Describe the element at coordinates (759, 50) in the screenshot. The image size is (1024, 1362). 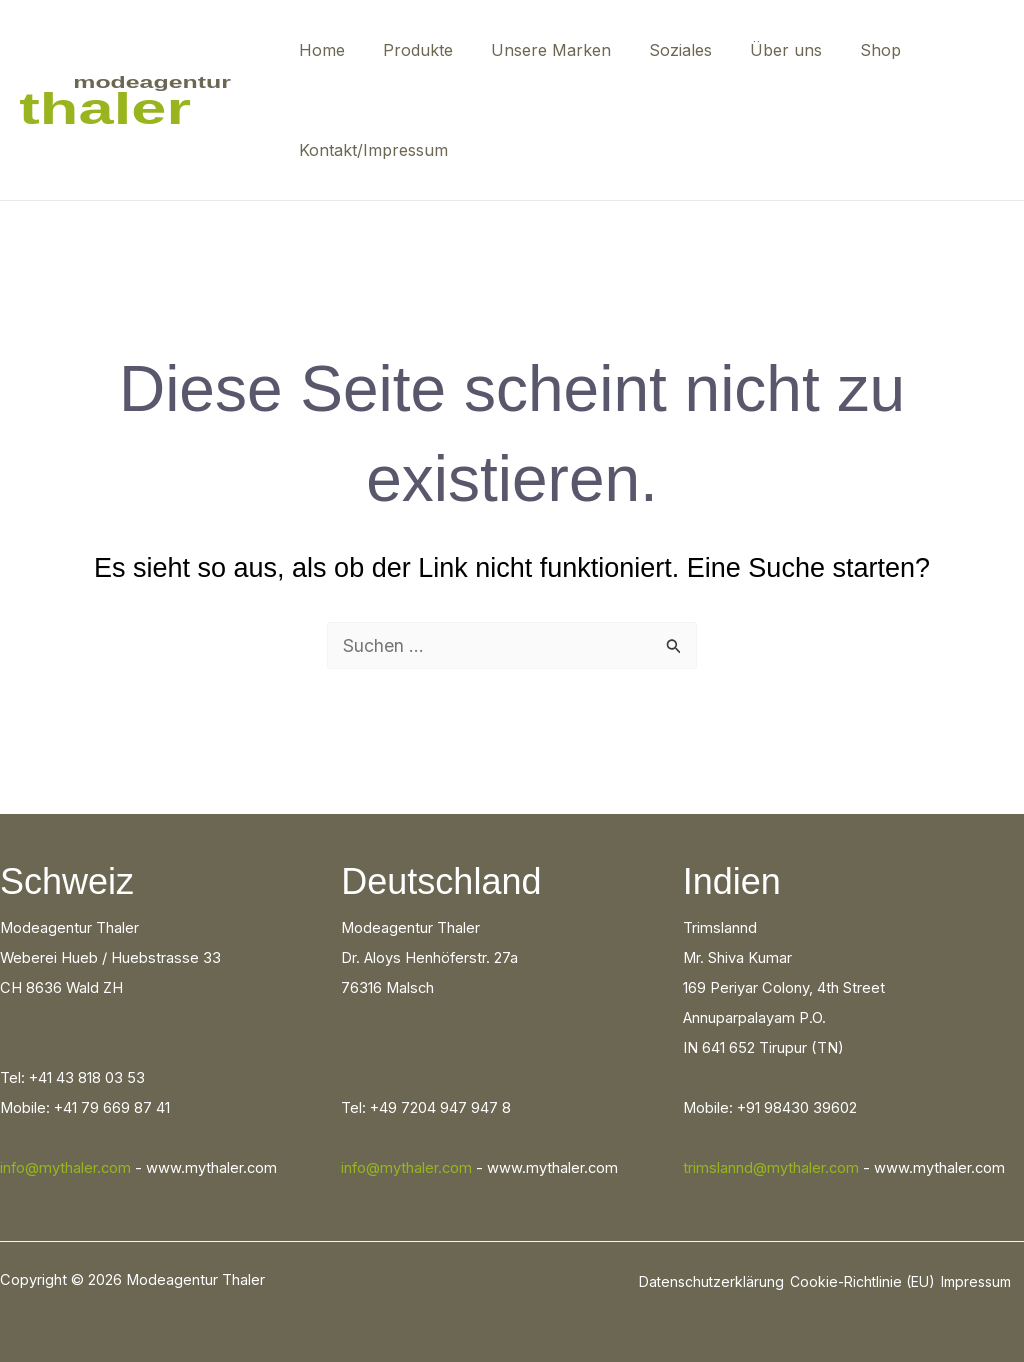
I see `Über uns` at that location.